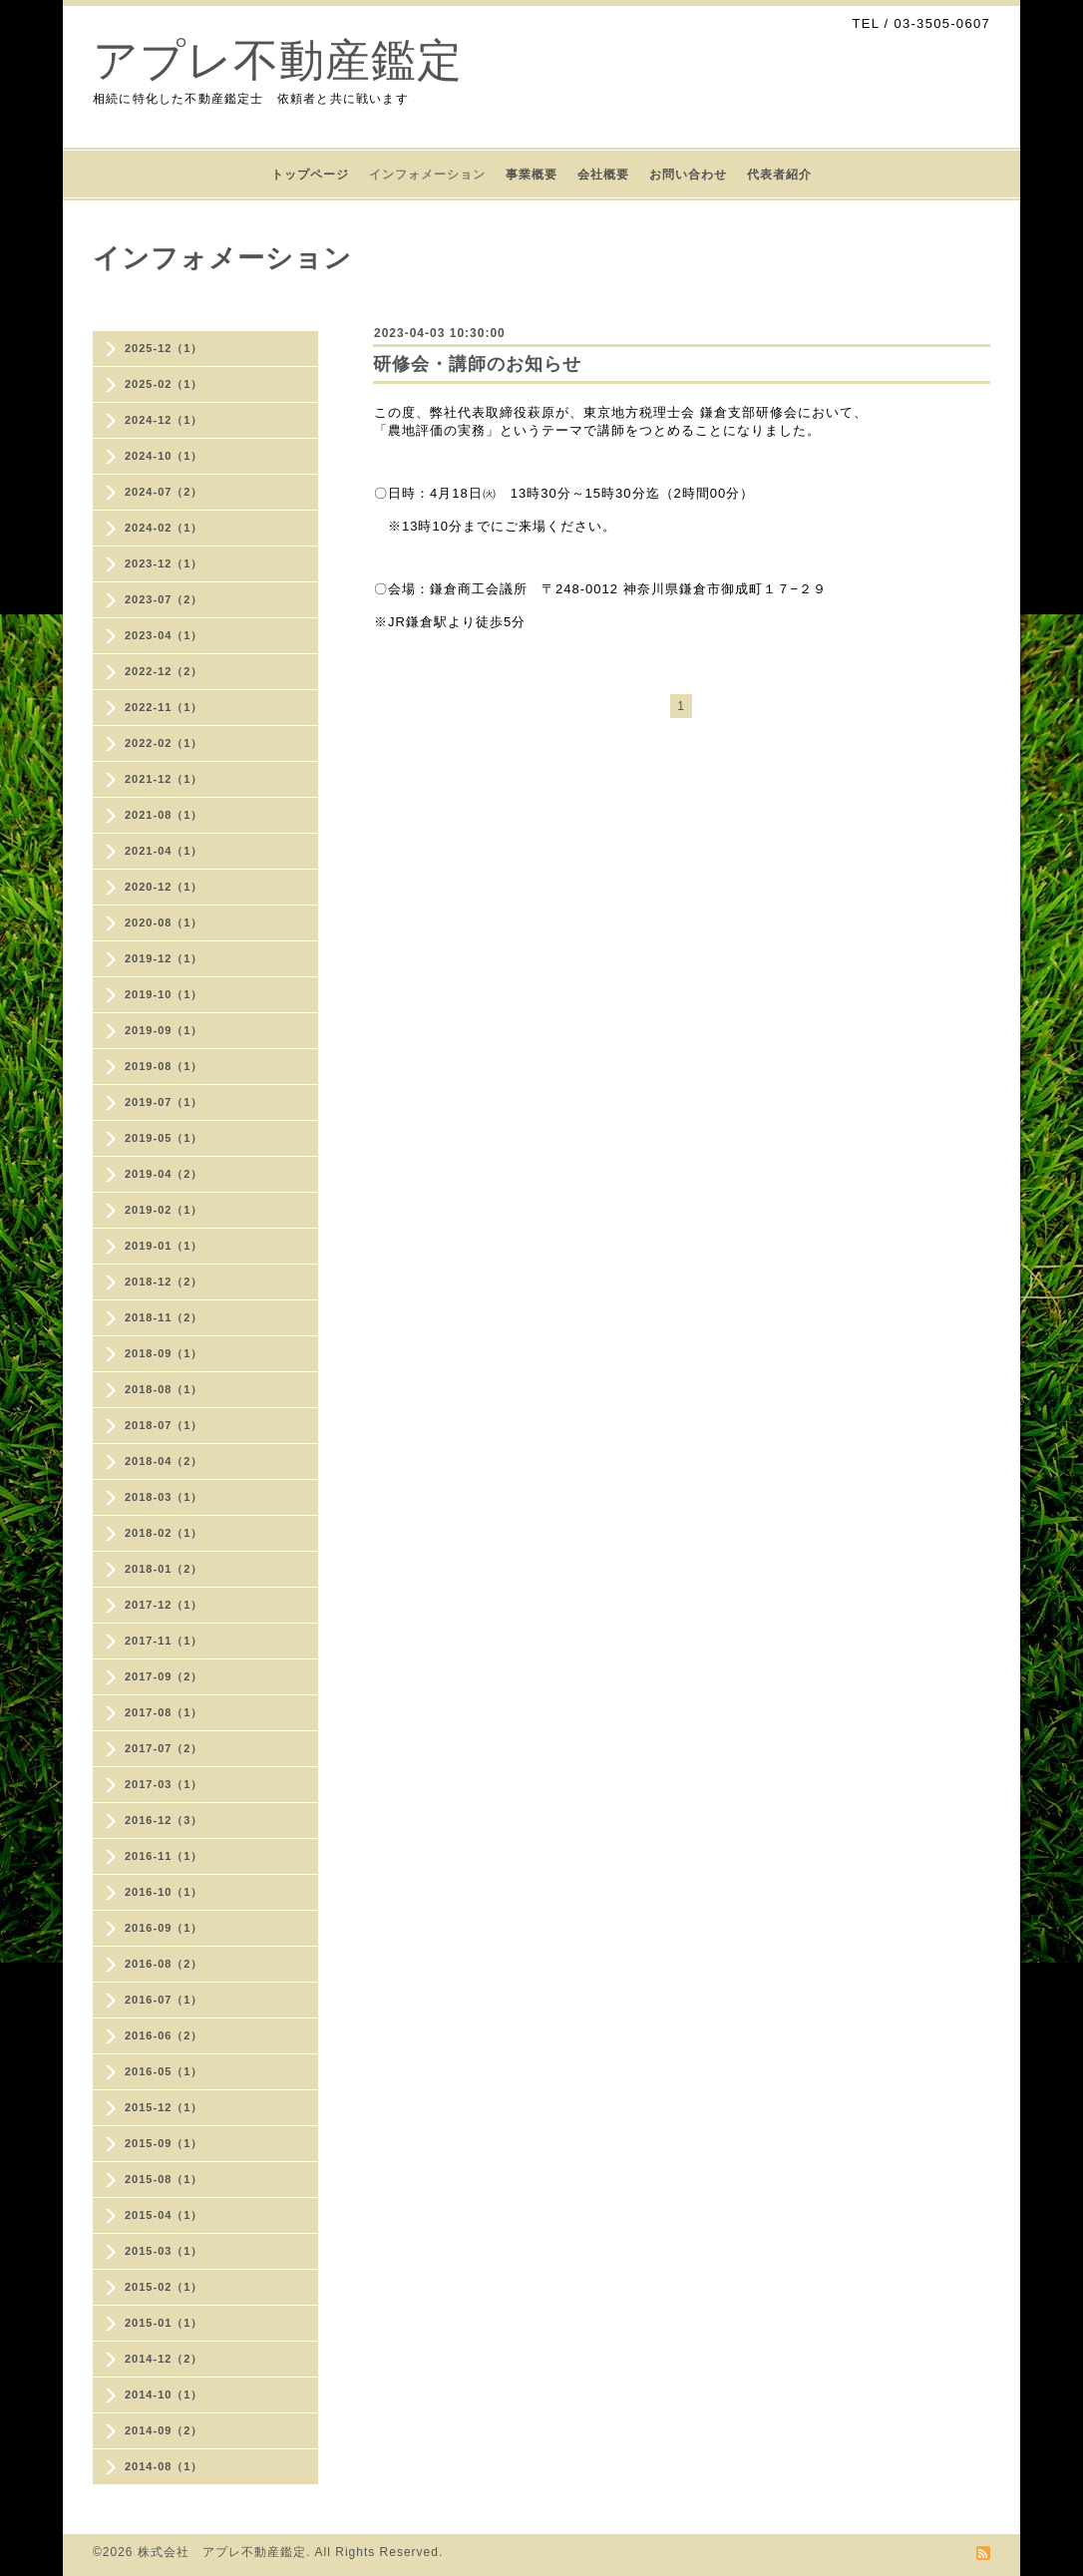  Describe the element at coordinates (164, 1102) in the screenshot. I see `2019-07（1）` at that location.